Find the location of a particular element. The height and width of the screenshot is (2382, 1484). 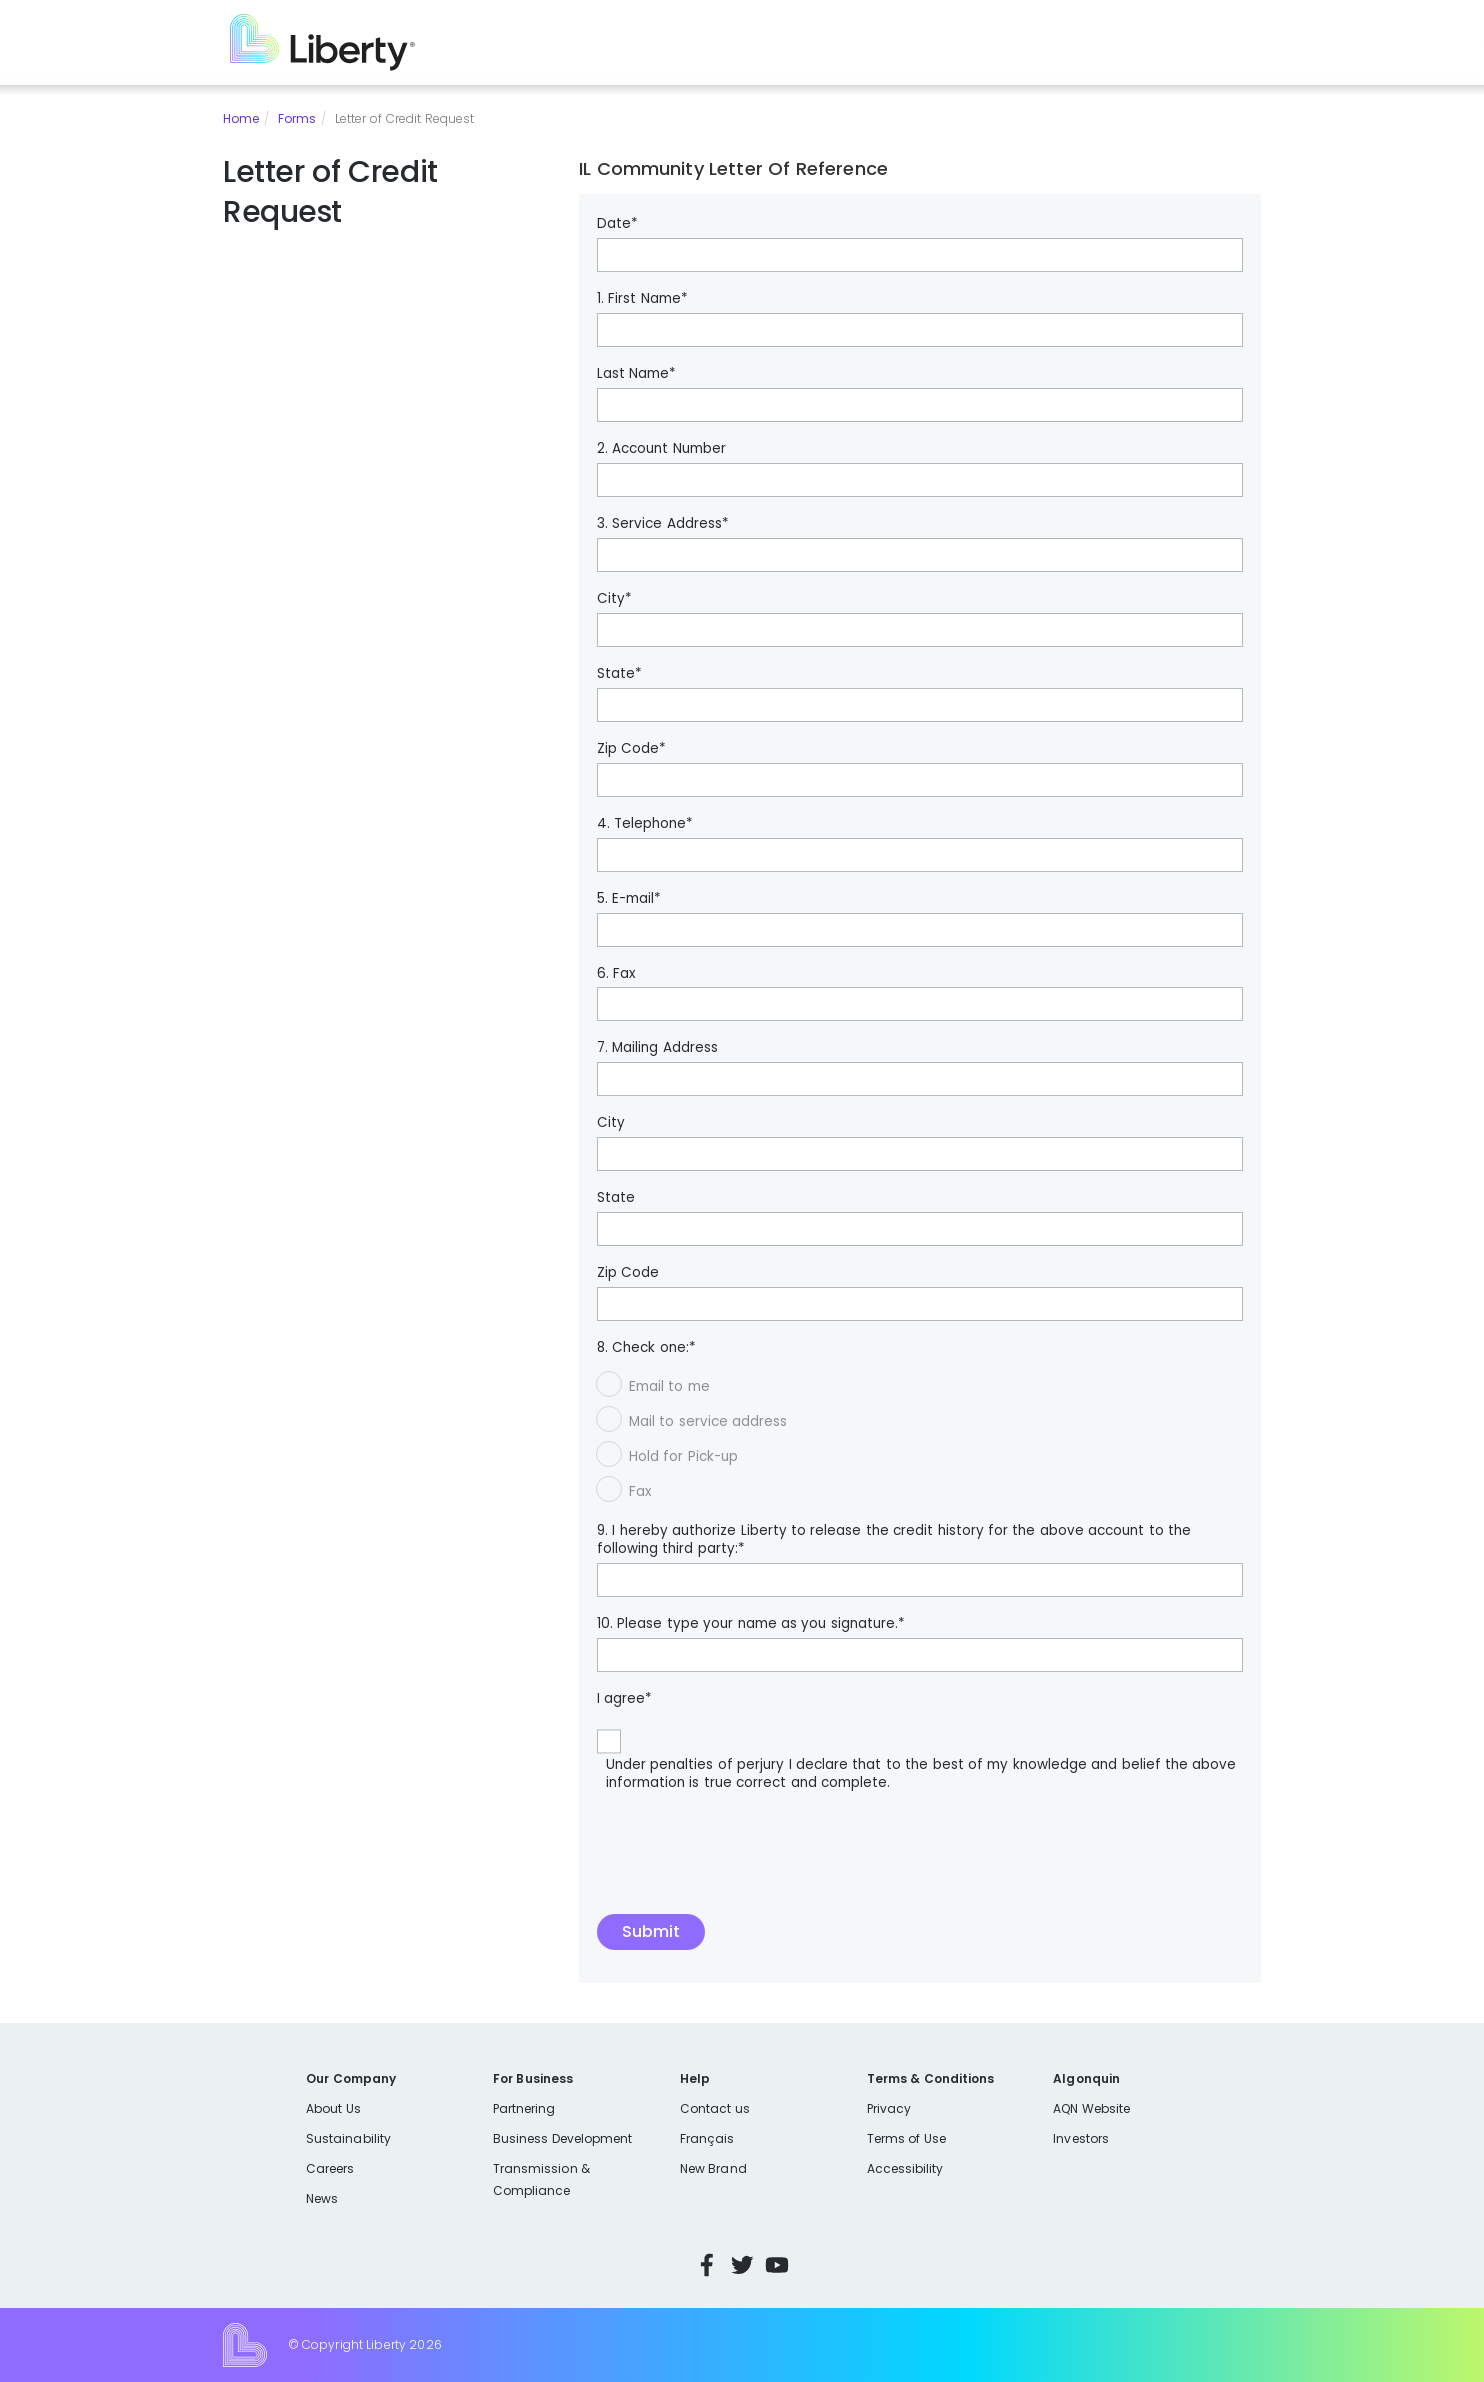

YouTube [Visit Liberty’s YouTube channel] is located at coordinates (777, 2265).